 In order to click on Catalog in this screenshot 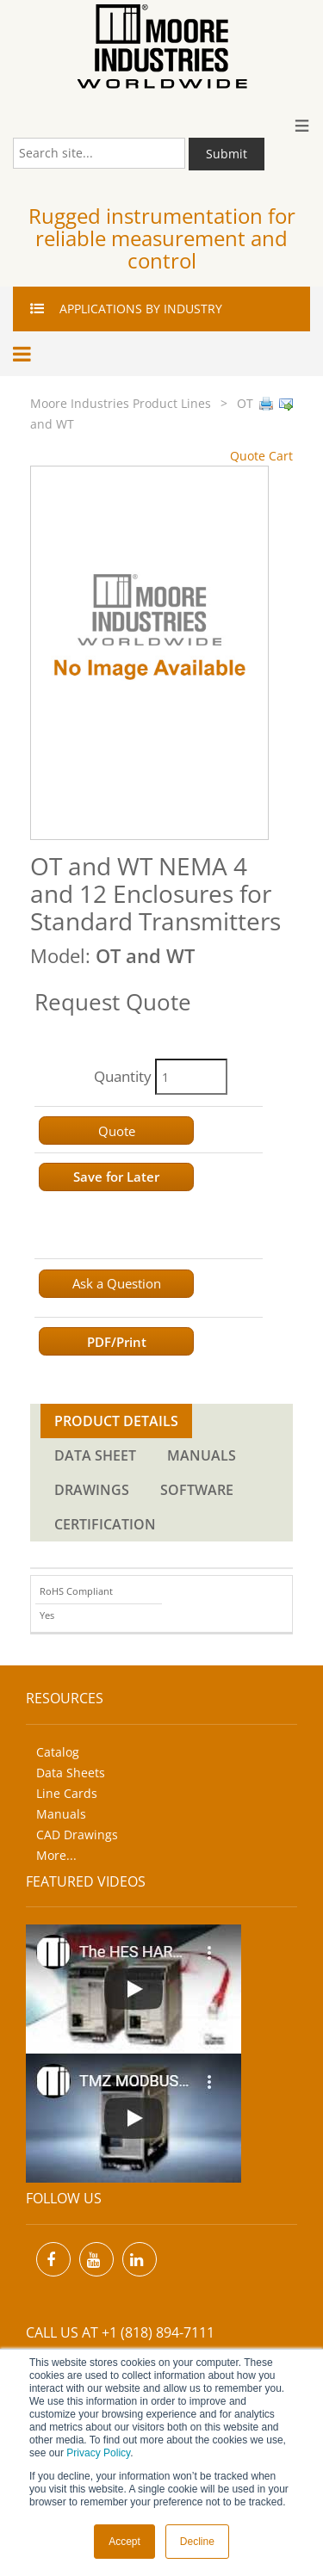, I will do `click(57, 1752)`.